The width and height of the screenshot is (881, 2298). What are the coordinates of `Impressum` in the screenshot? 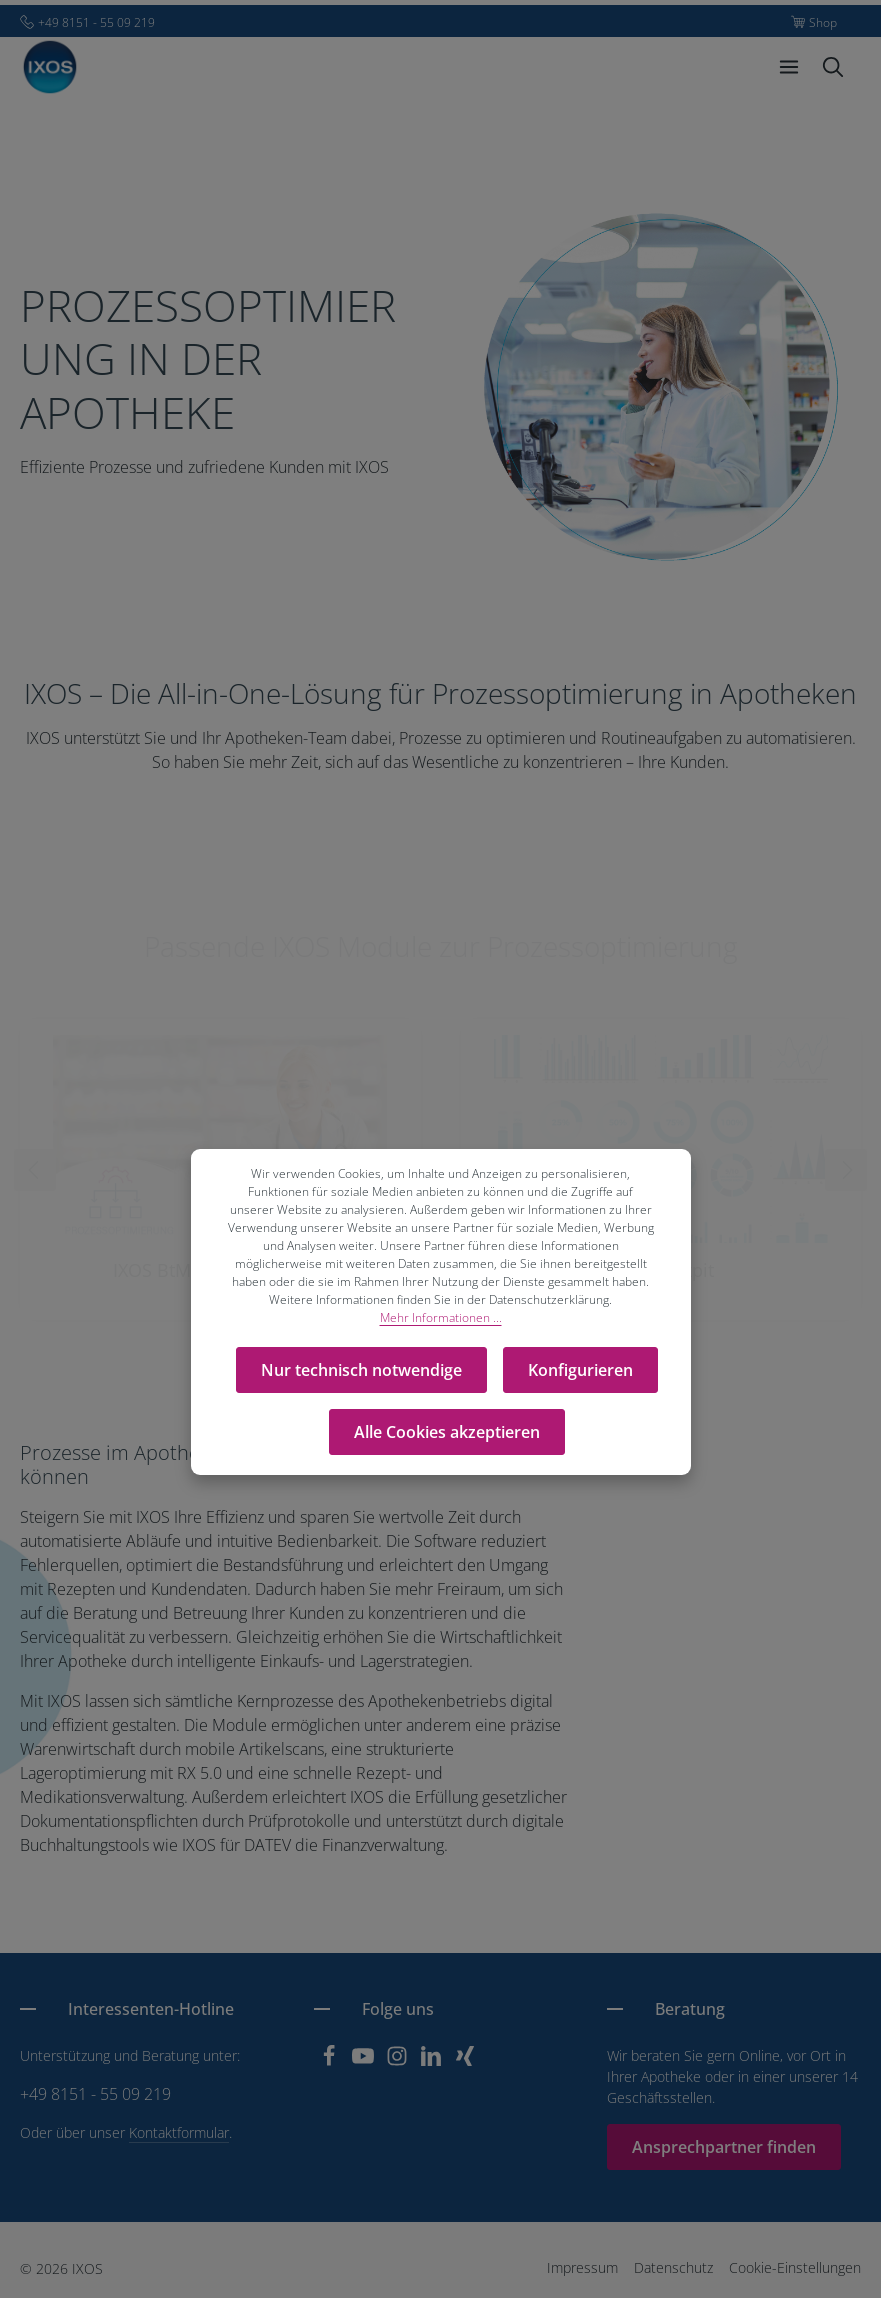 It's located at (582, 2267).